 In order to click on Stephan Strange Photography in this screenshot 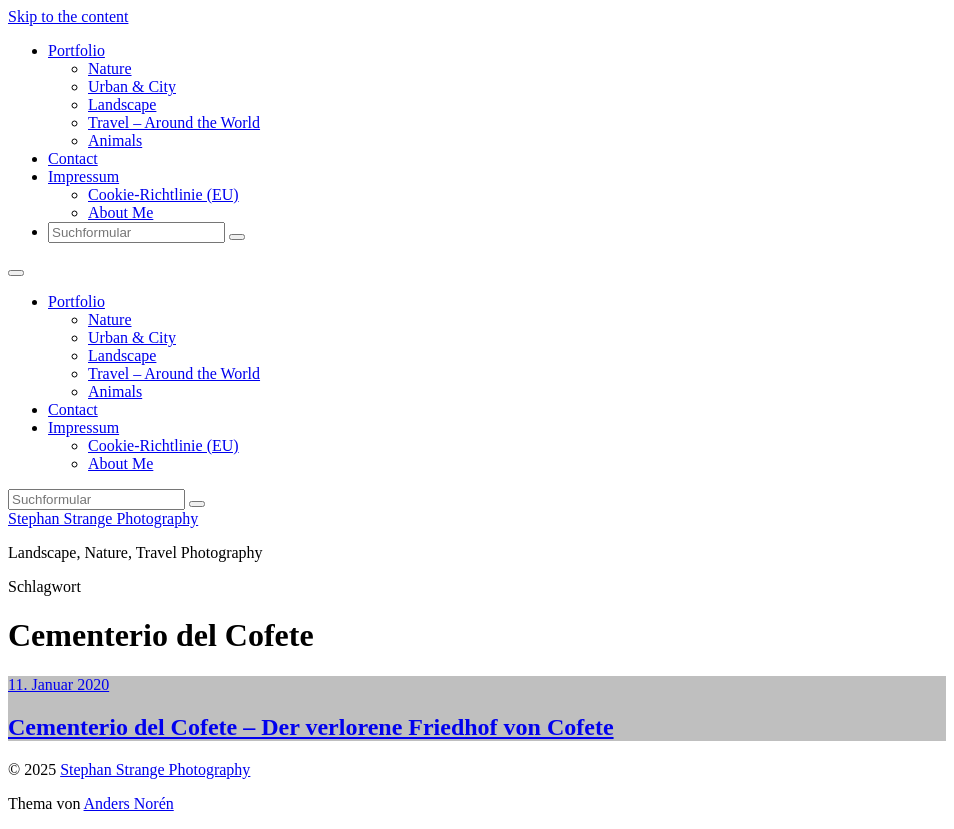, I will do `click(103, 518)`.